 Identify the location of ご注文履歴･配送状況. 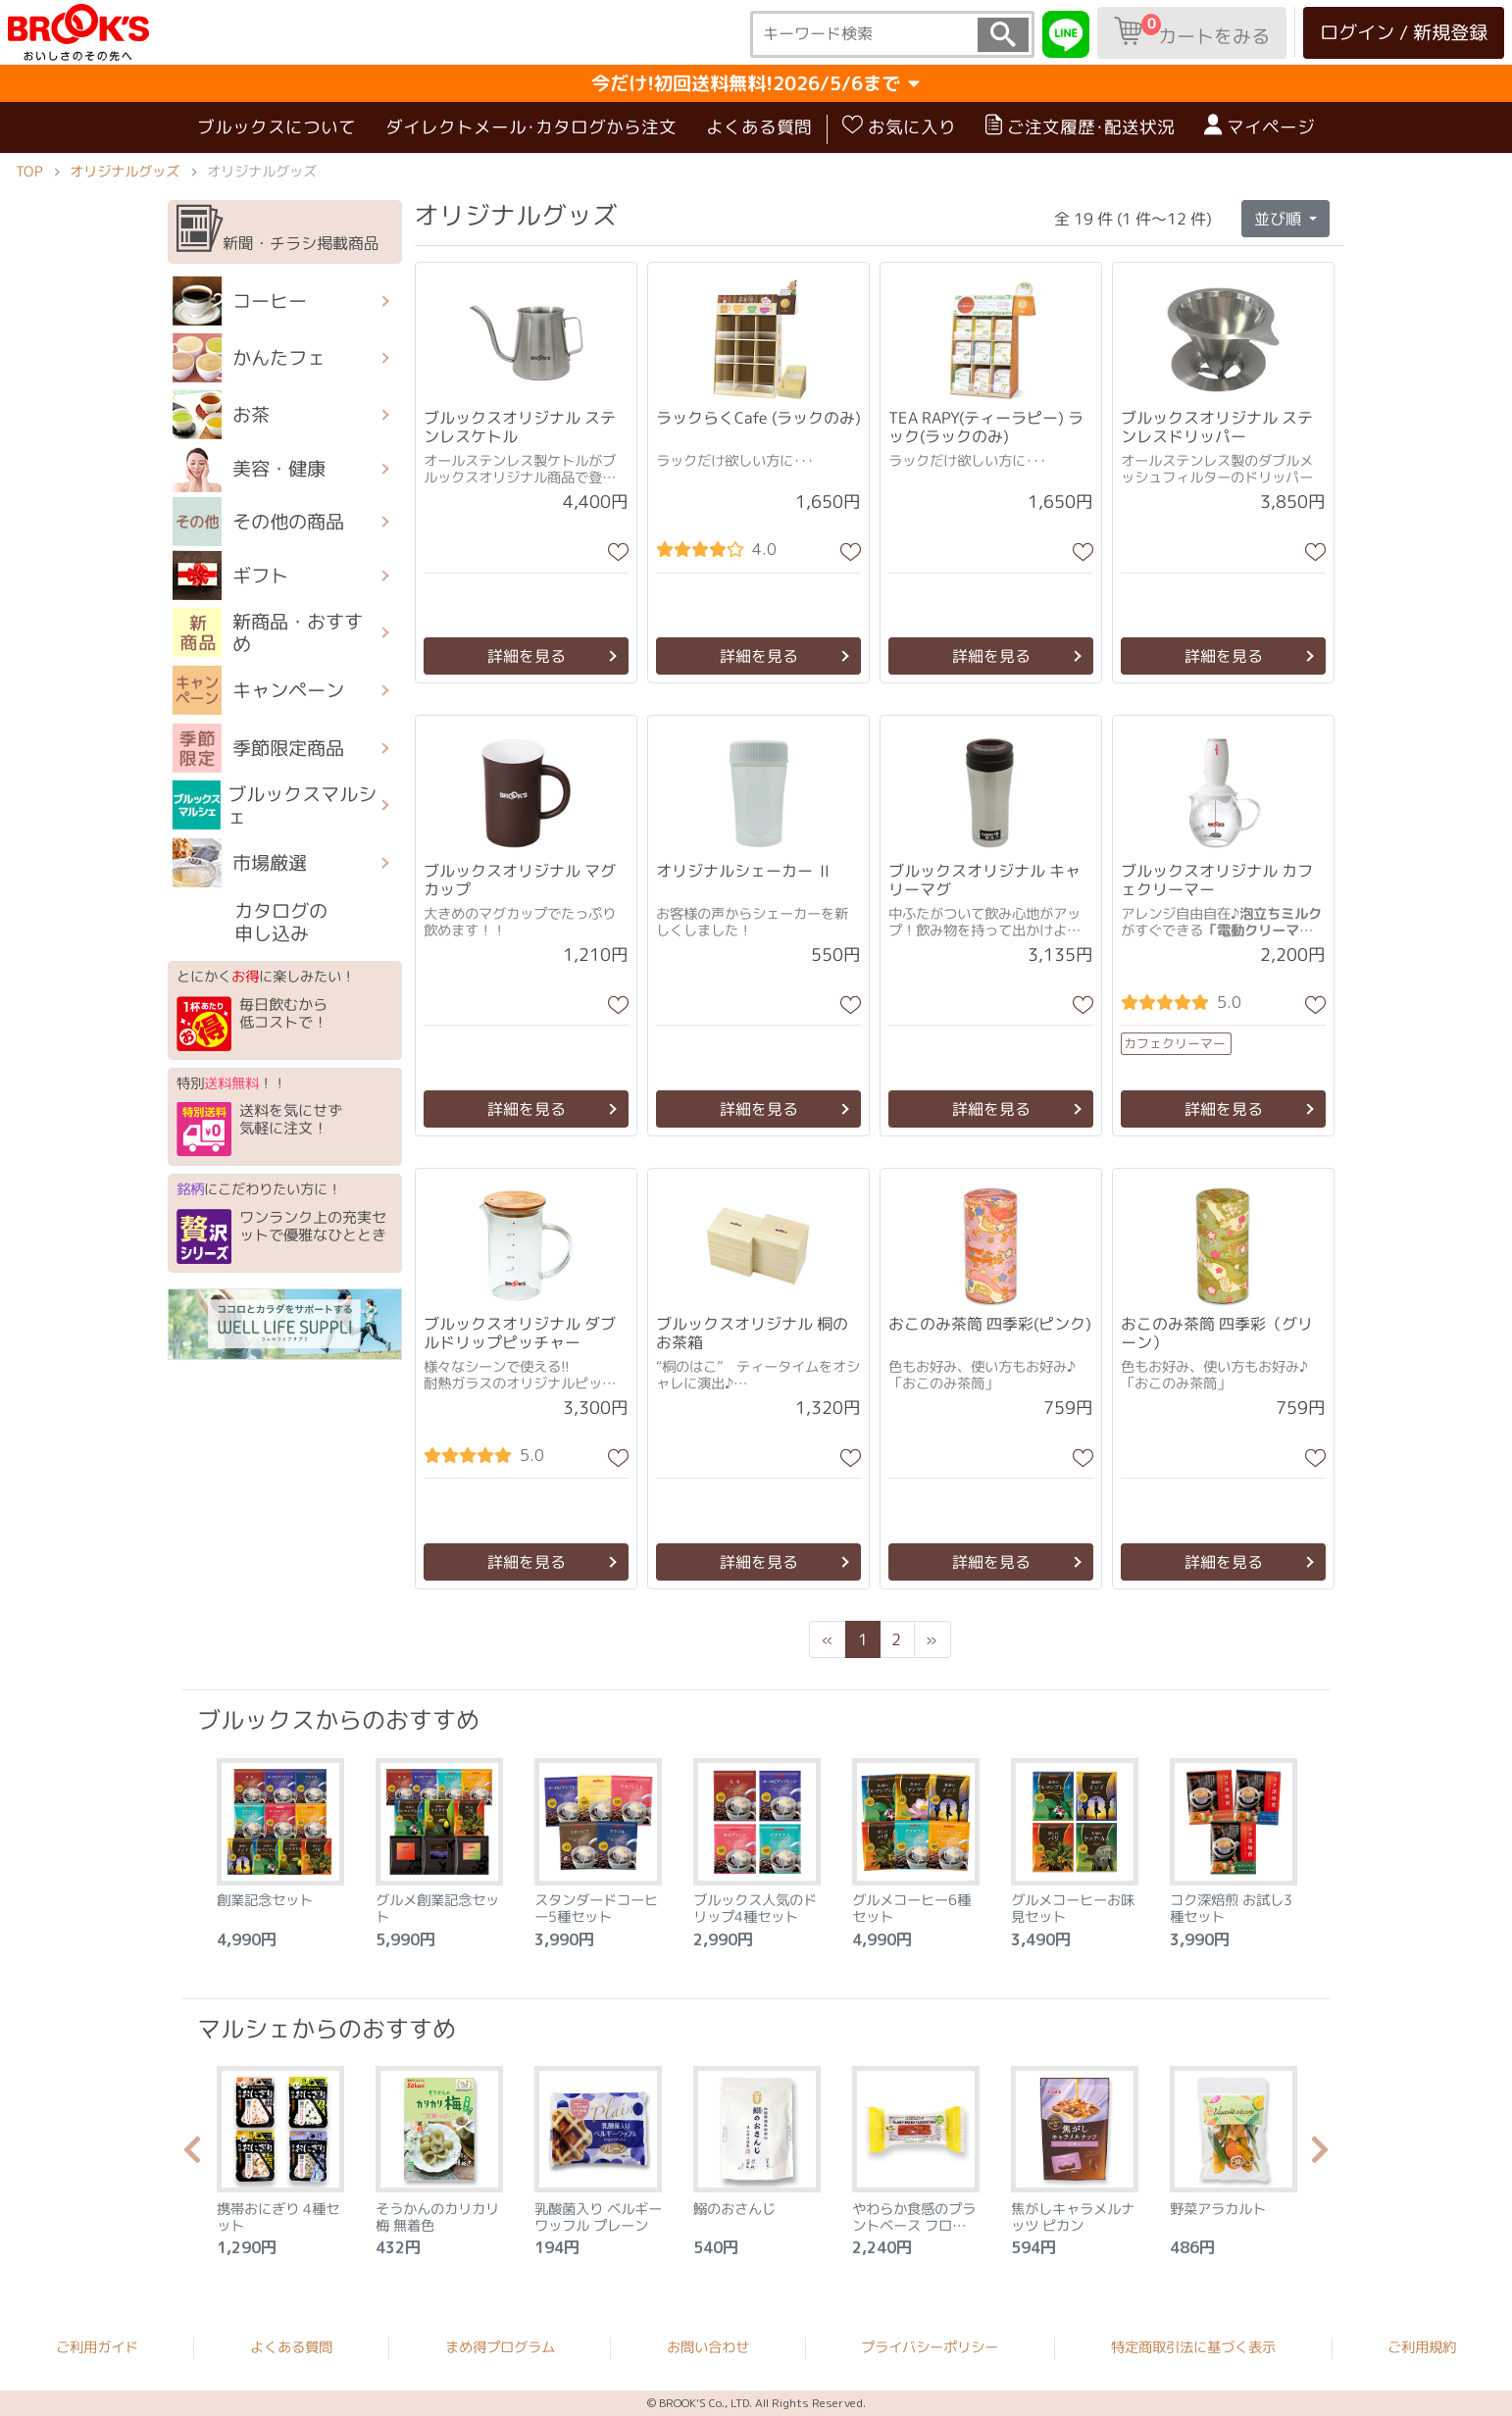
(1080, 126).